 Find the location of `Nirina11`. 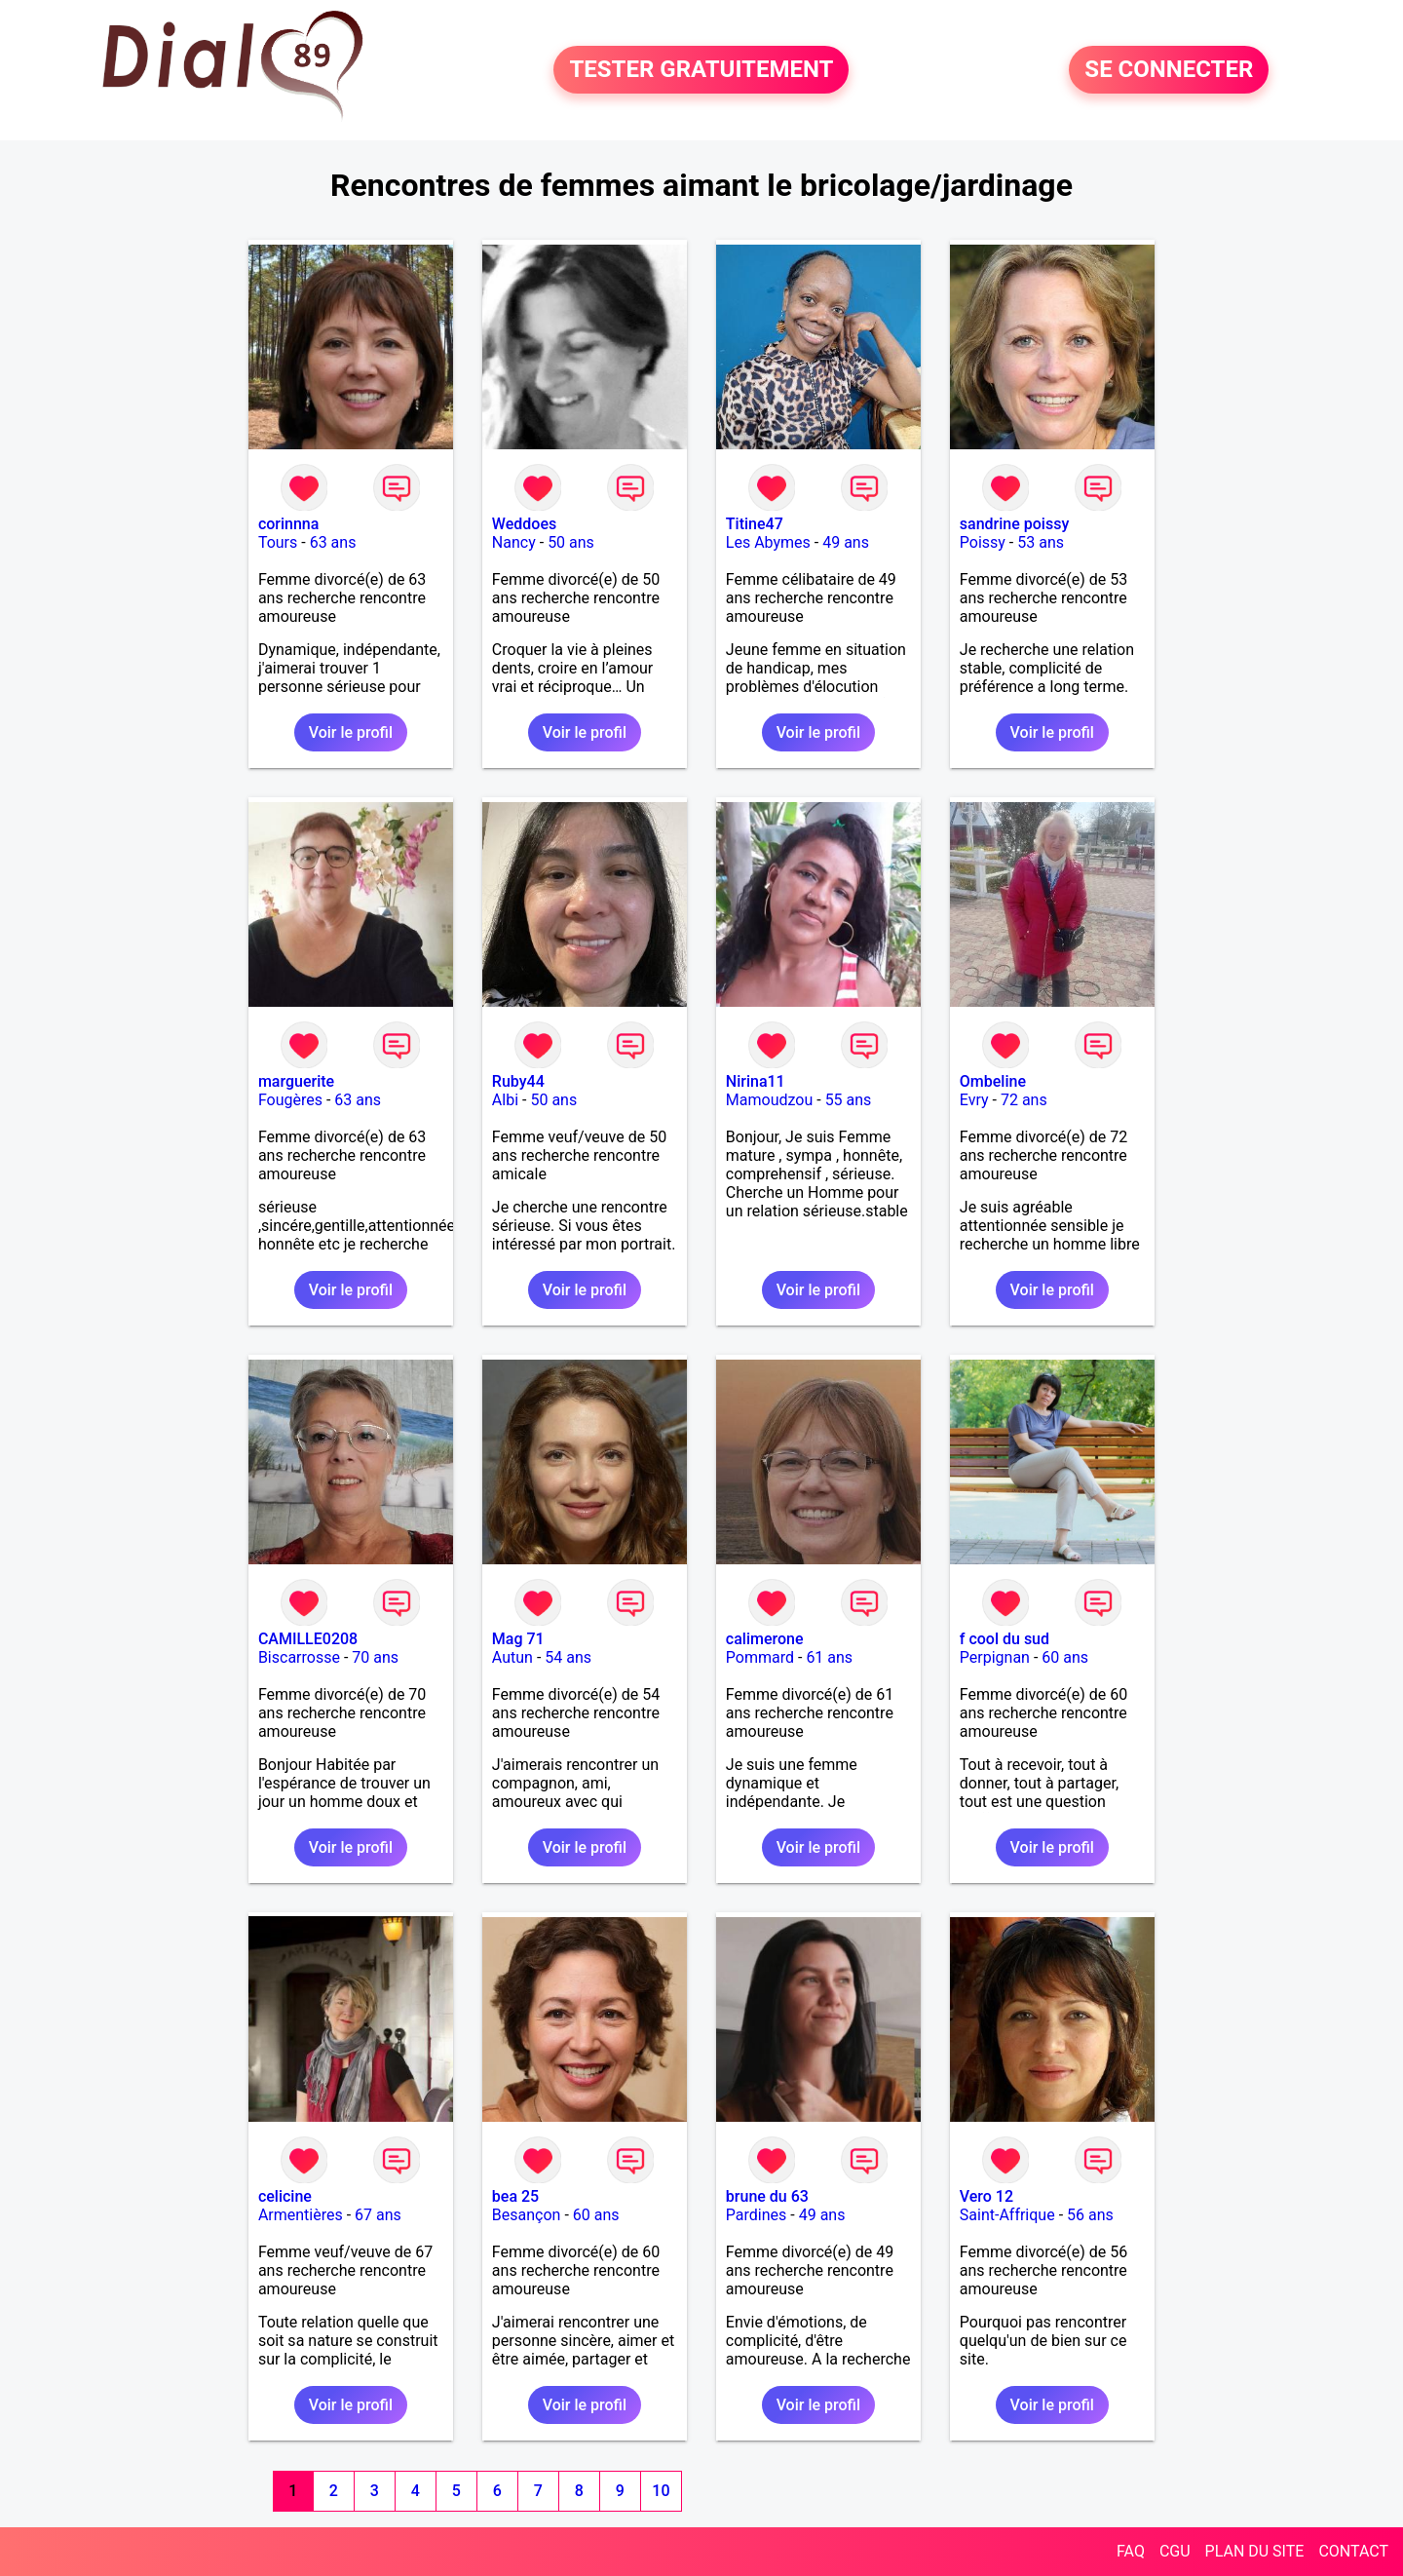

Nirina11 is located at coordinates (755, 1081).